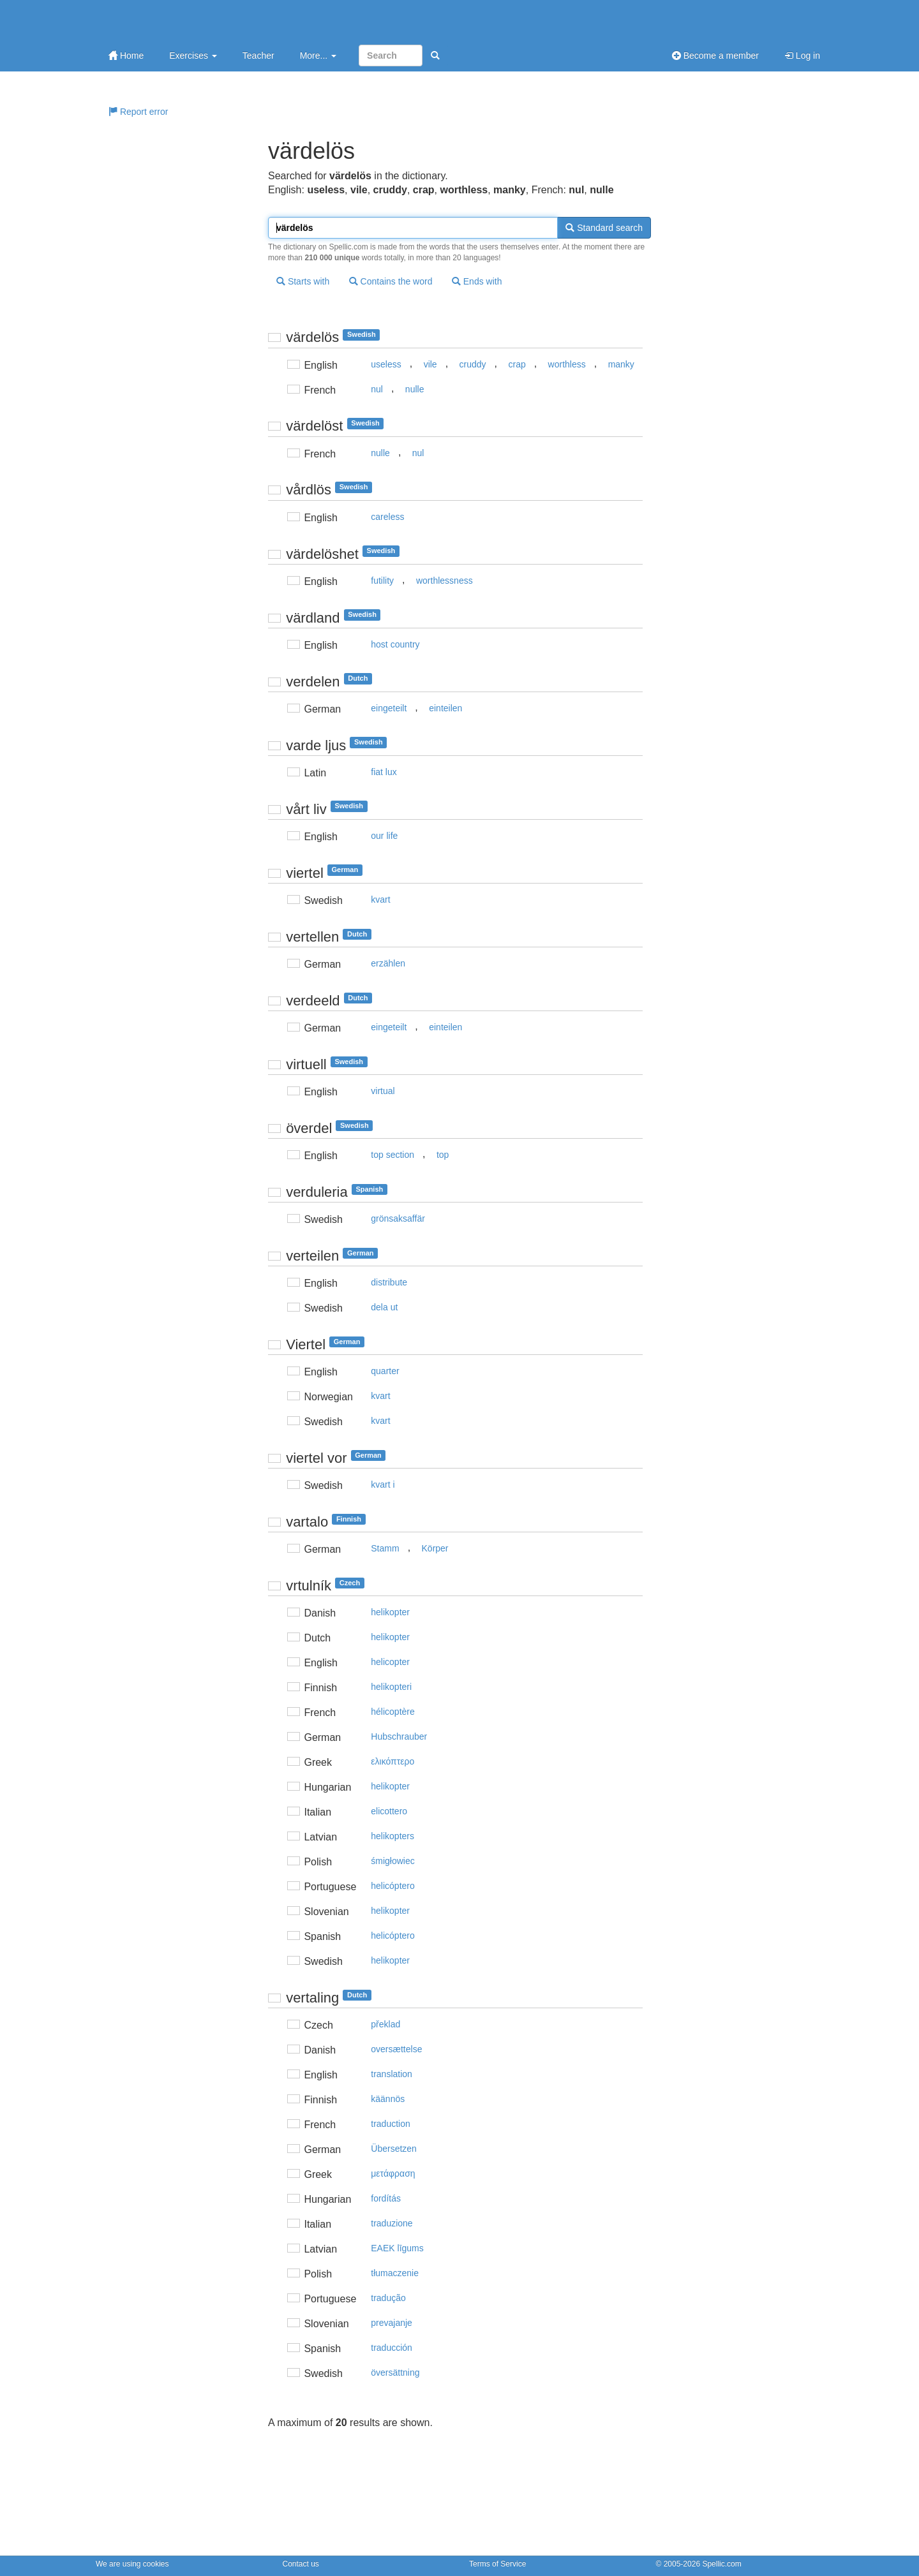 The image size is (919, 2576). I want to click on eingeteilt, so click(389, 708).